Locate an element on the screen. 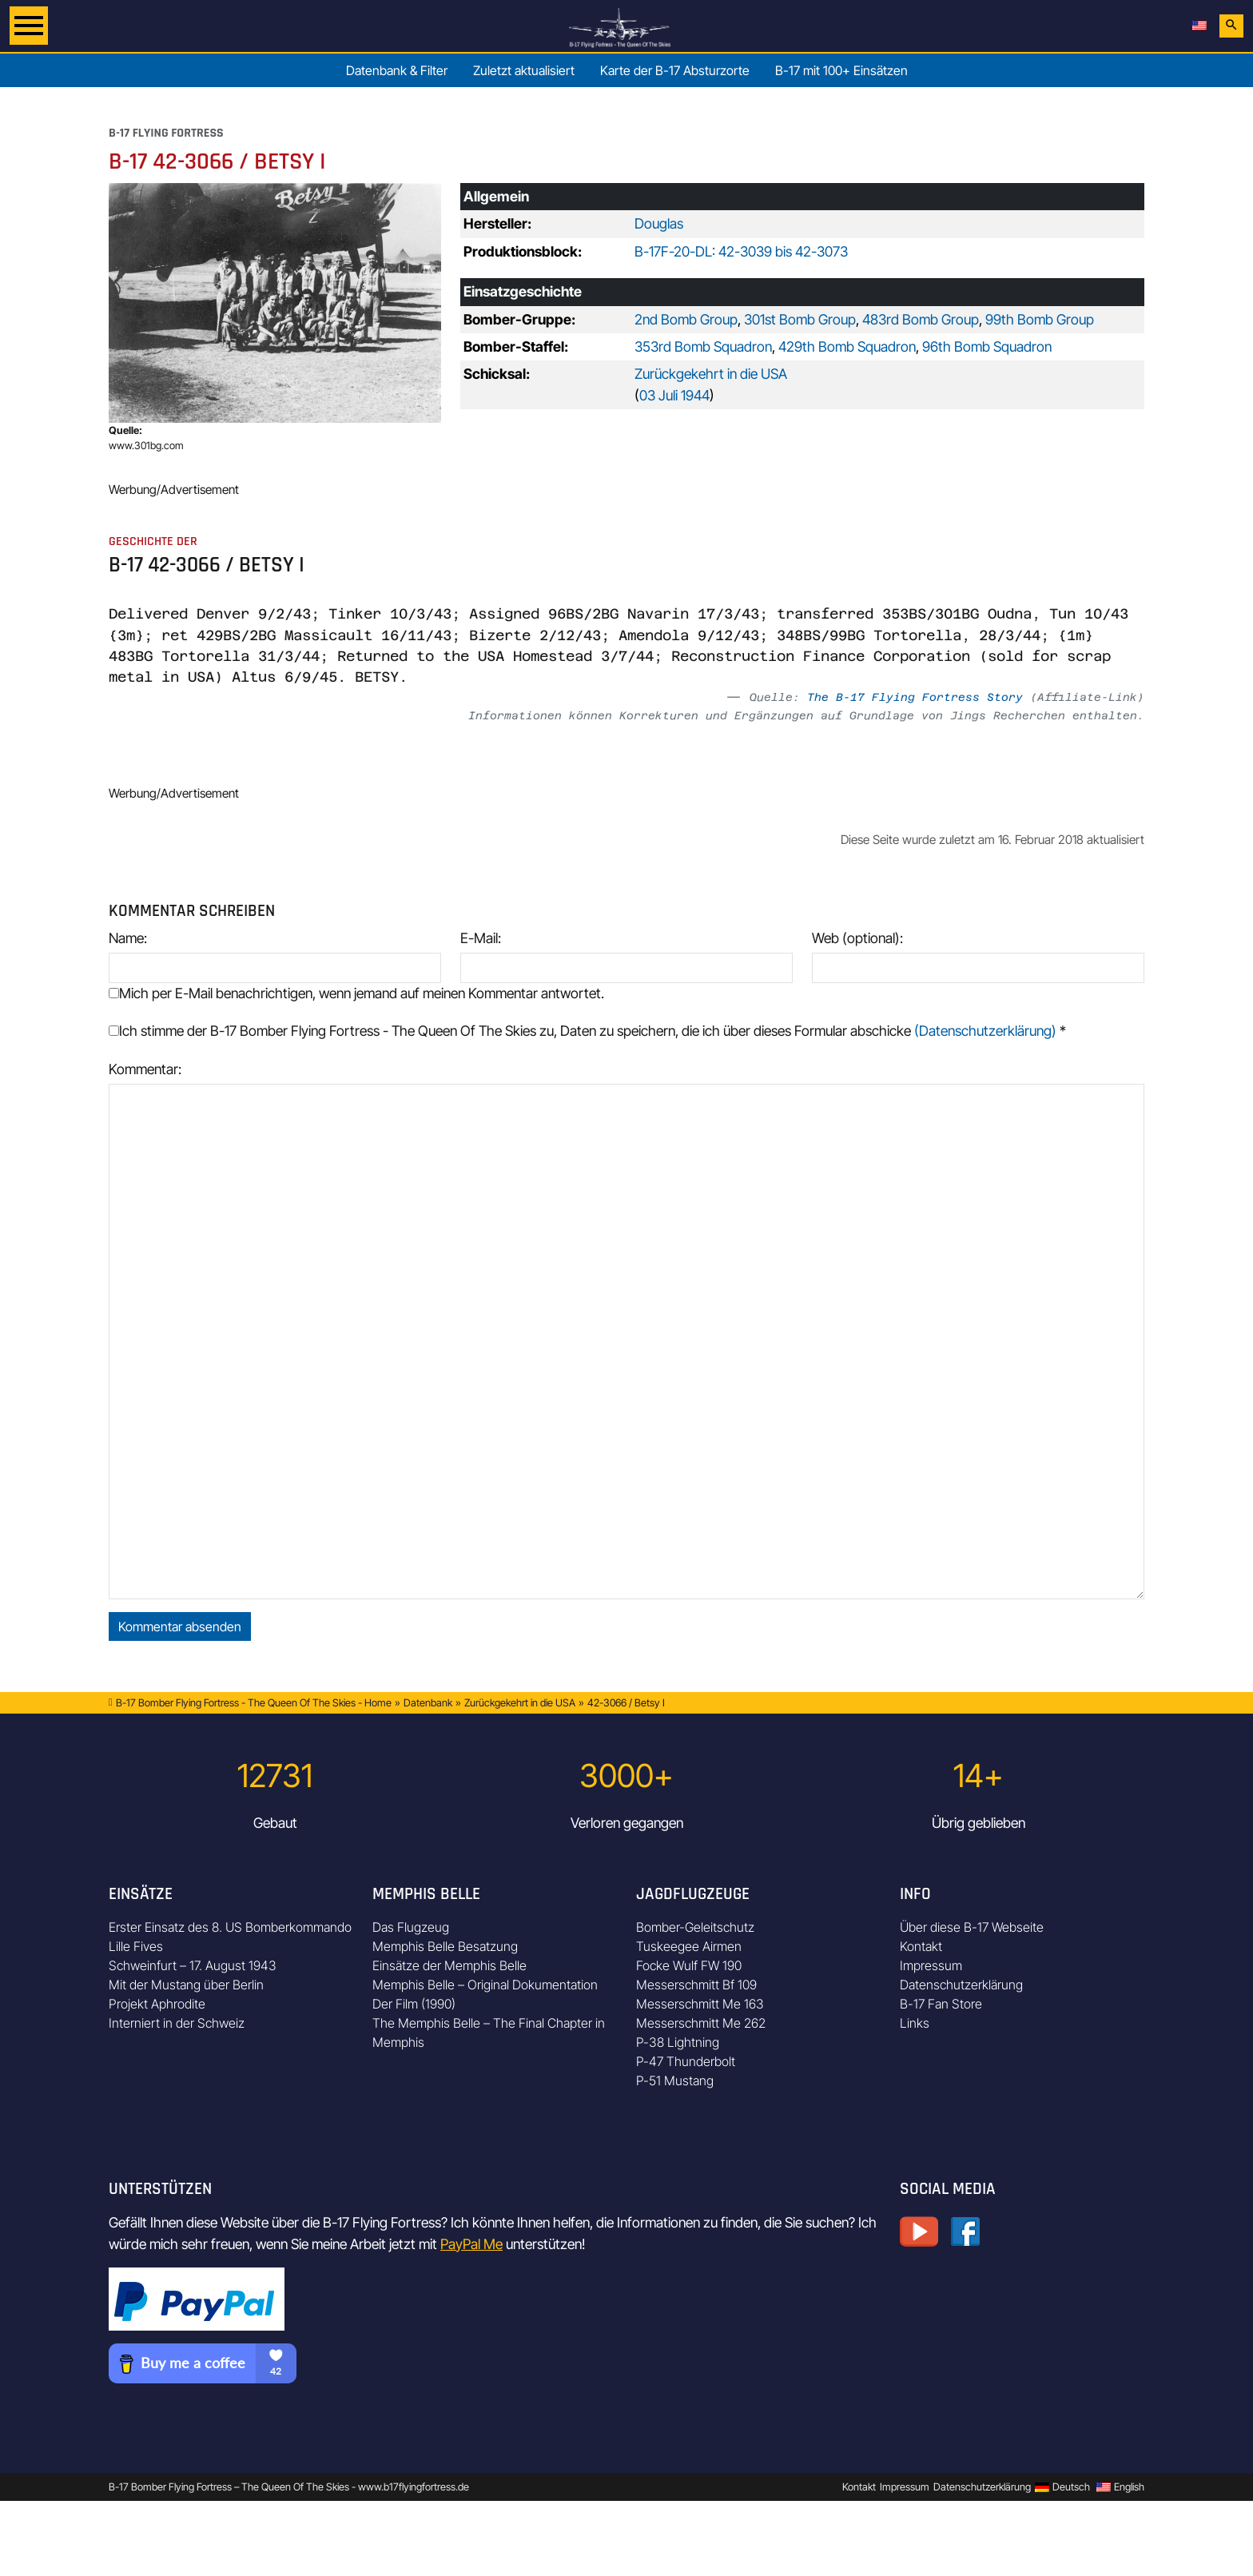  Memphis Belle – Original Dokumentation is located at coordinates (485, 1985).